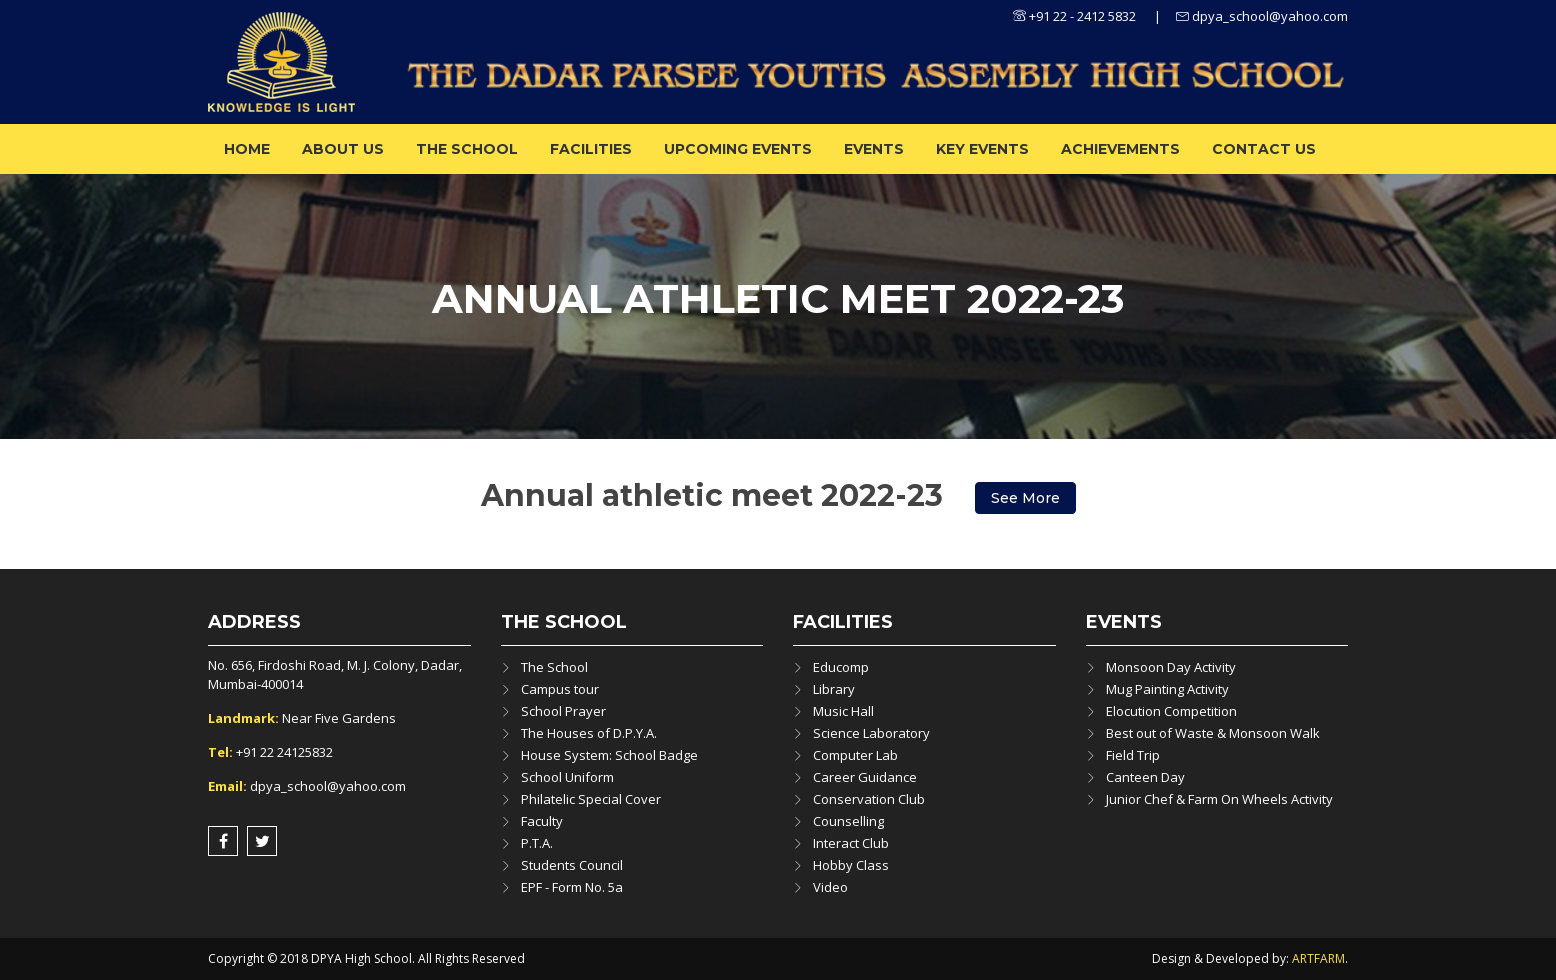  Describe the element at coordinates (851, 865) in the screenshot. I see `Hobby Class` at that location.